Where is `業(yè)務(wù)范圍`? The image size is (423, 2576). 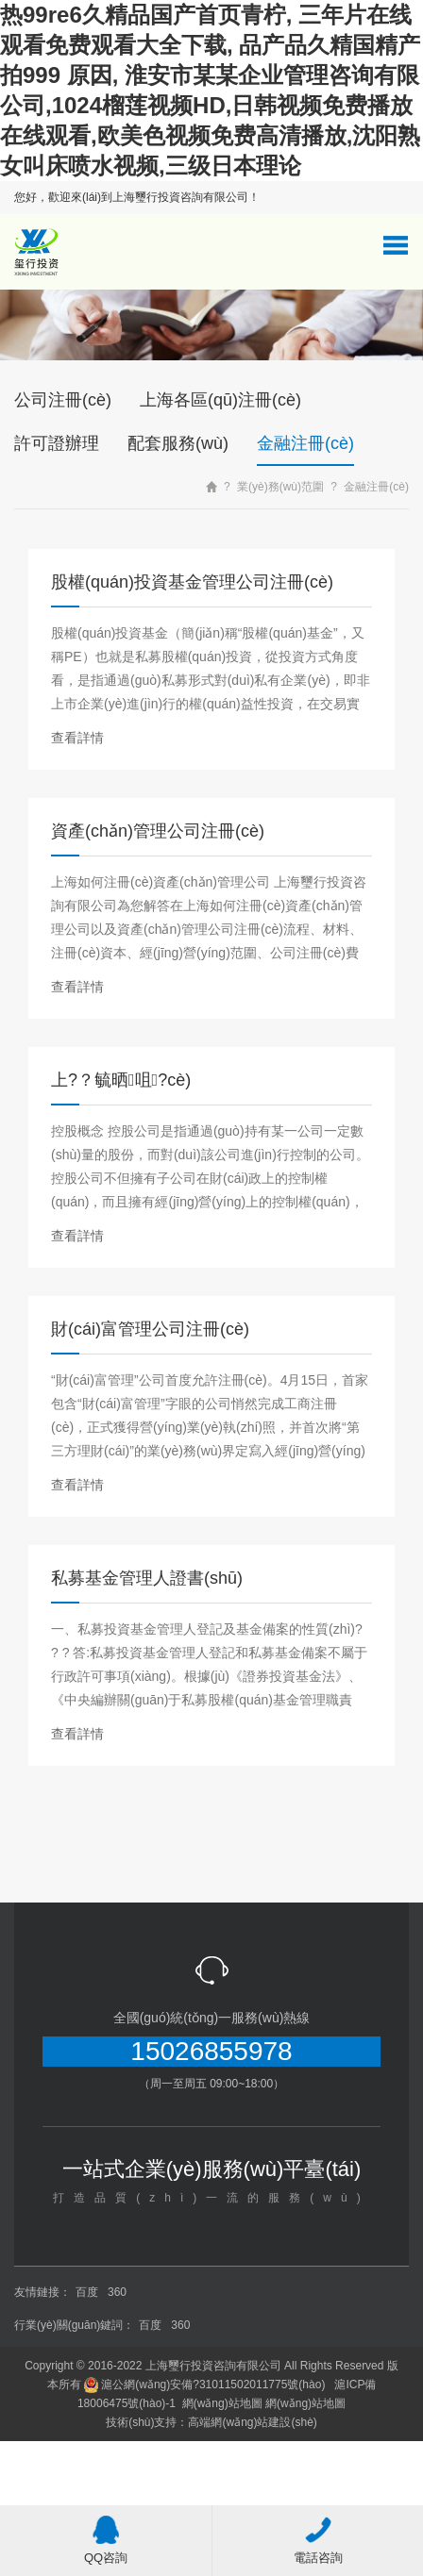
業(yè)務(wù)范圍 is located at coordinates (280, 486).